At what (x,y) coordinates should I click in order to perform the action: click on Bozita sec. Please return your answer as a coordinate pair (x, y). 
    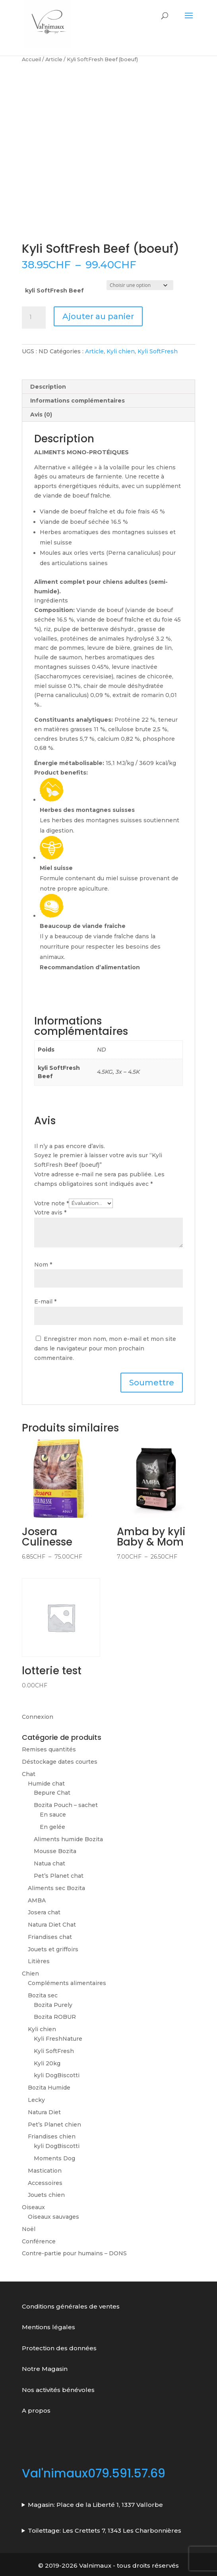
    Looking at the image, I should click on (43, 1995).